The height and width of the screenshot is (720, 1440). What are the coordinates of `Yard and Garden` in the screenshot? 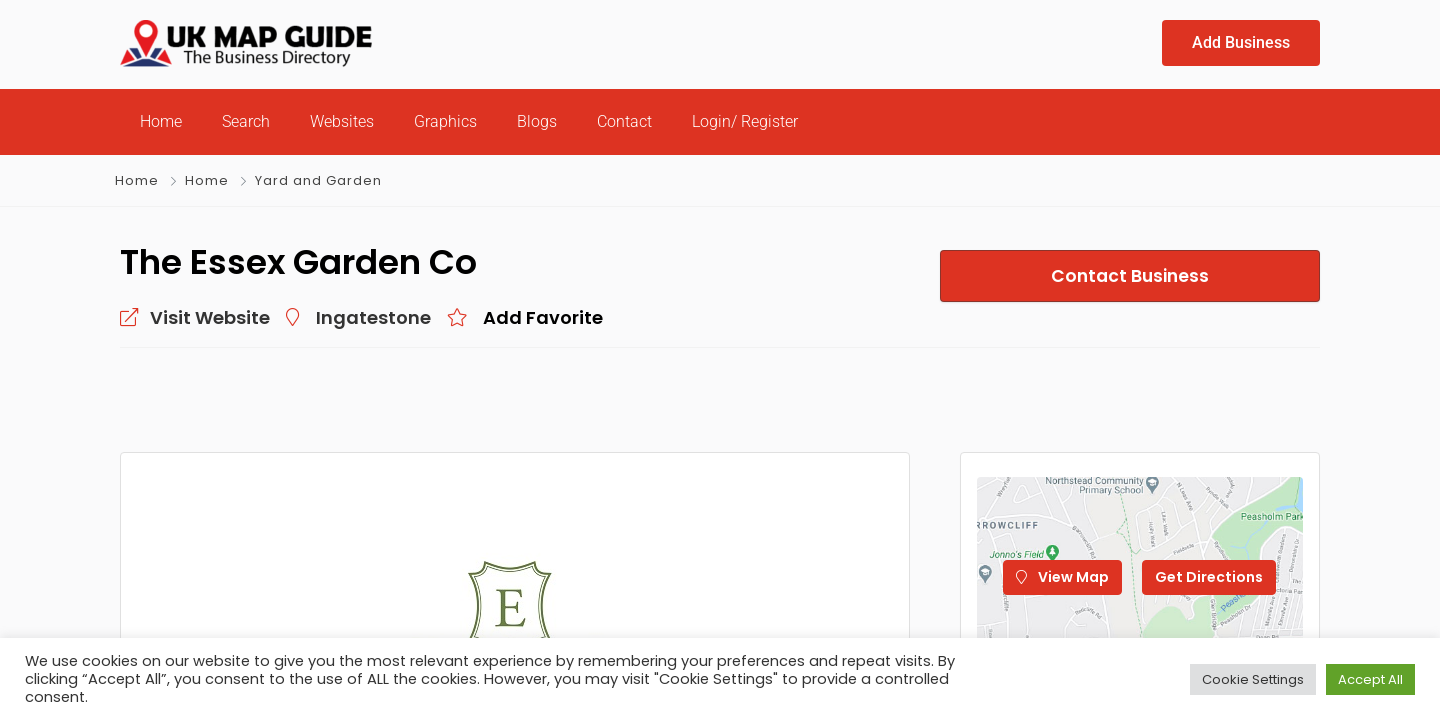 It's located at (318, 180).